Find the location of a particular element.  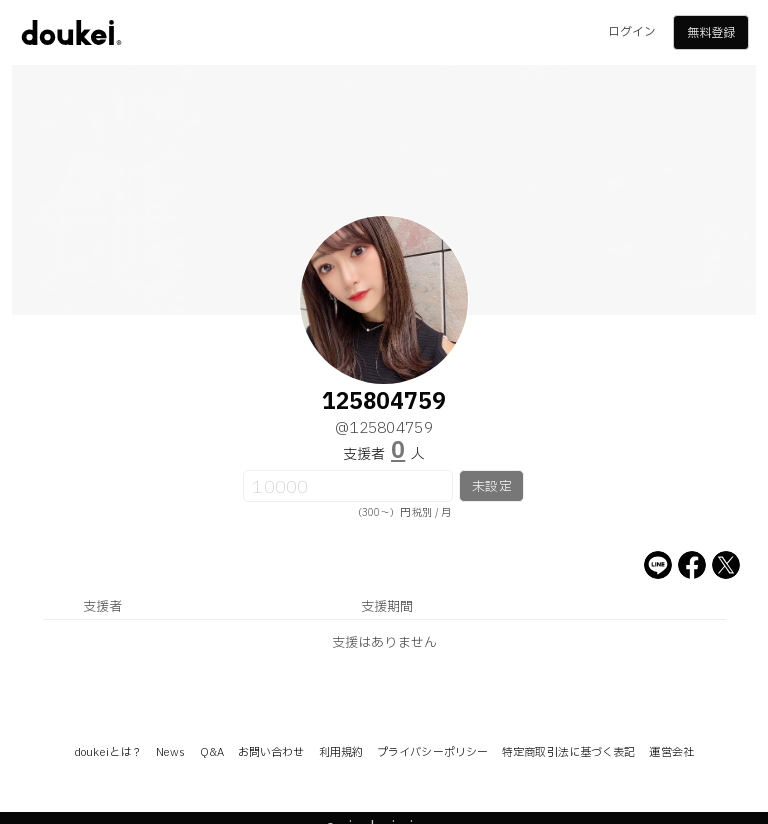

Q&A is located at coordinates (212, 752).